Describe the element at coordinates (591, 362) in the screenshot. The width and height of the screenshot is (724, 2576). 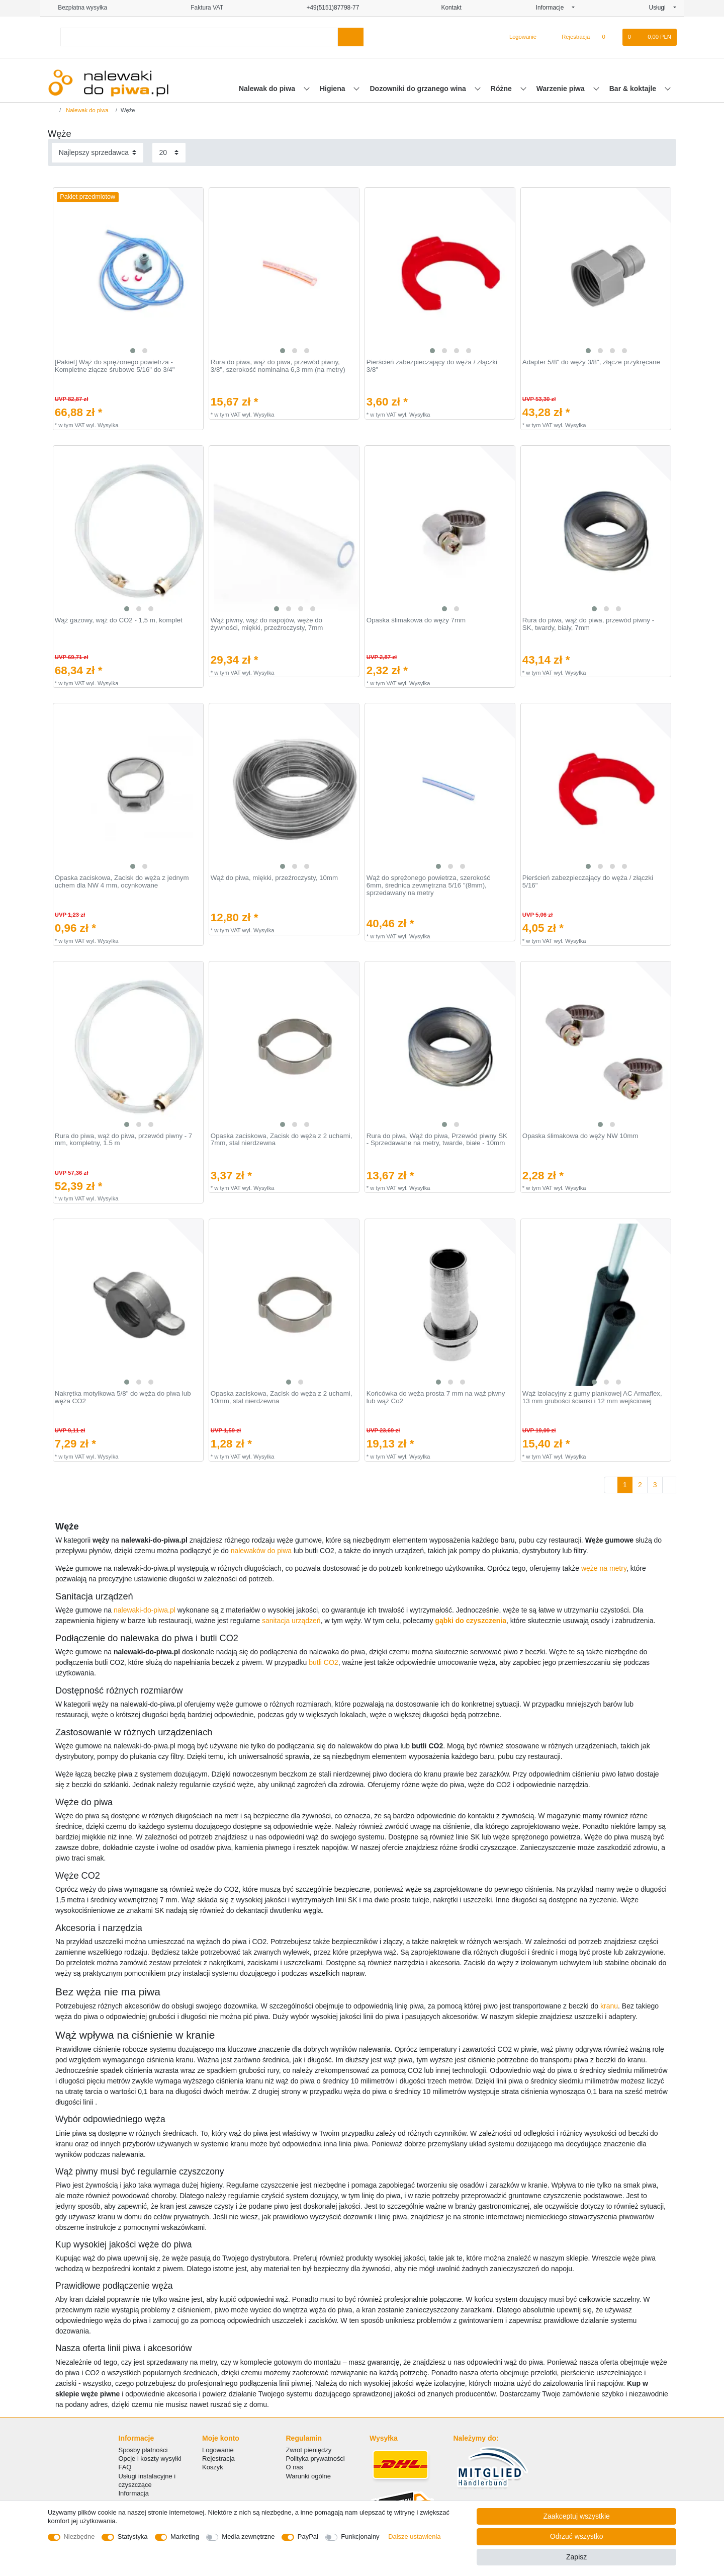
I see `Adapter 5/8" do węży 3/8", złącze przykręcane` at that location.